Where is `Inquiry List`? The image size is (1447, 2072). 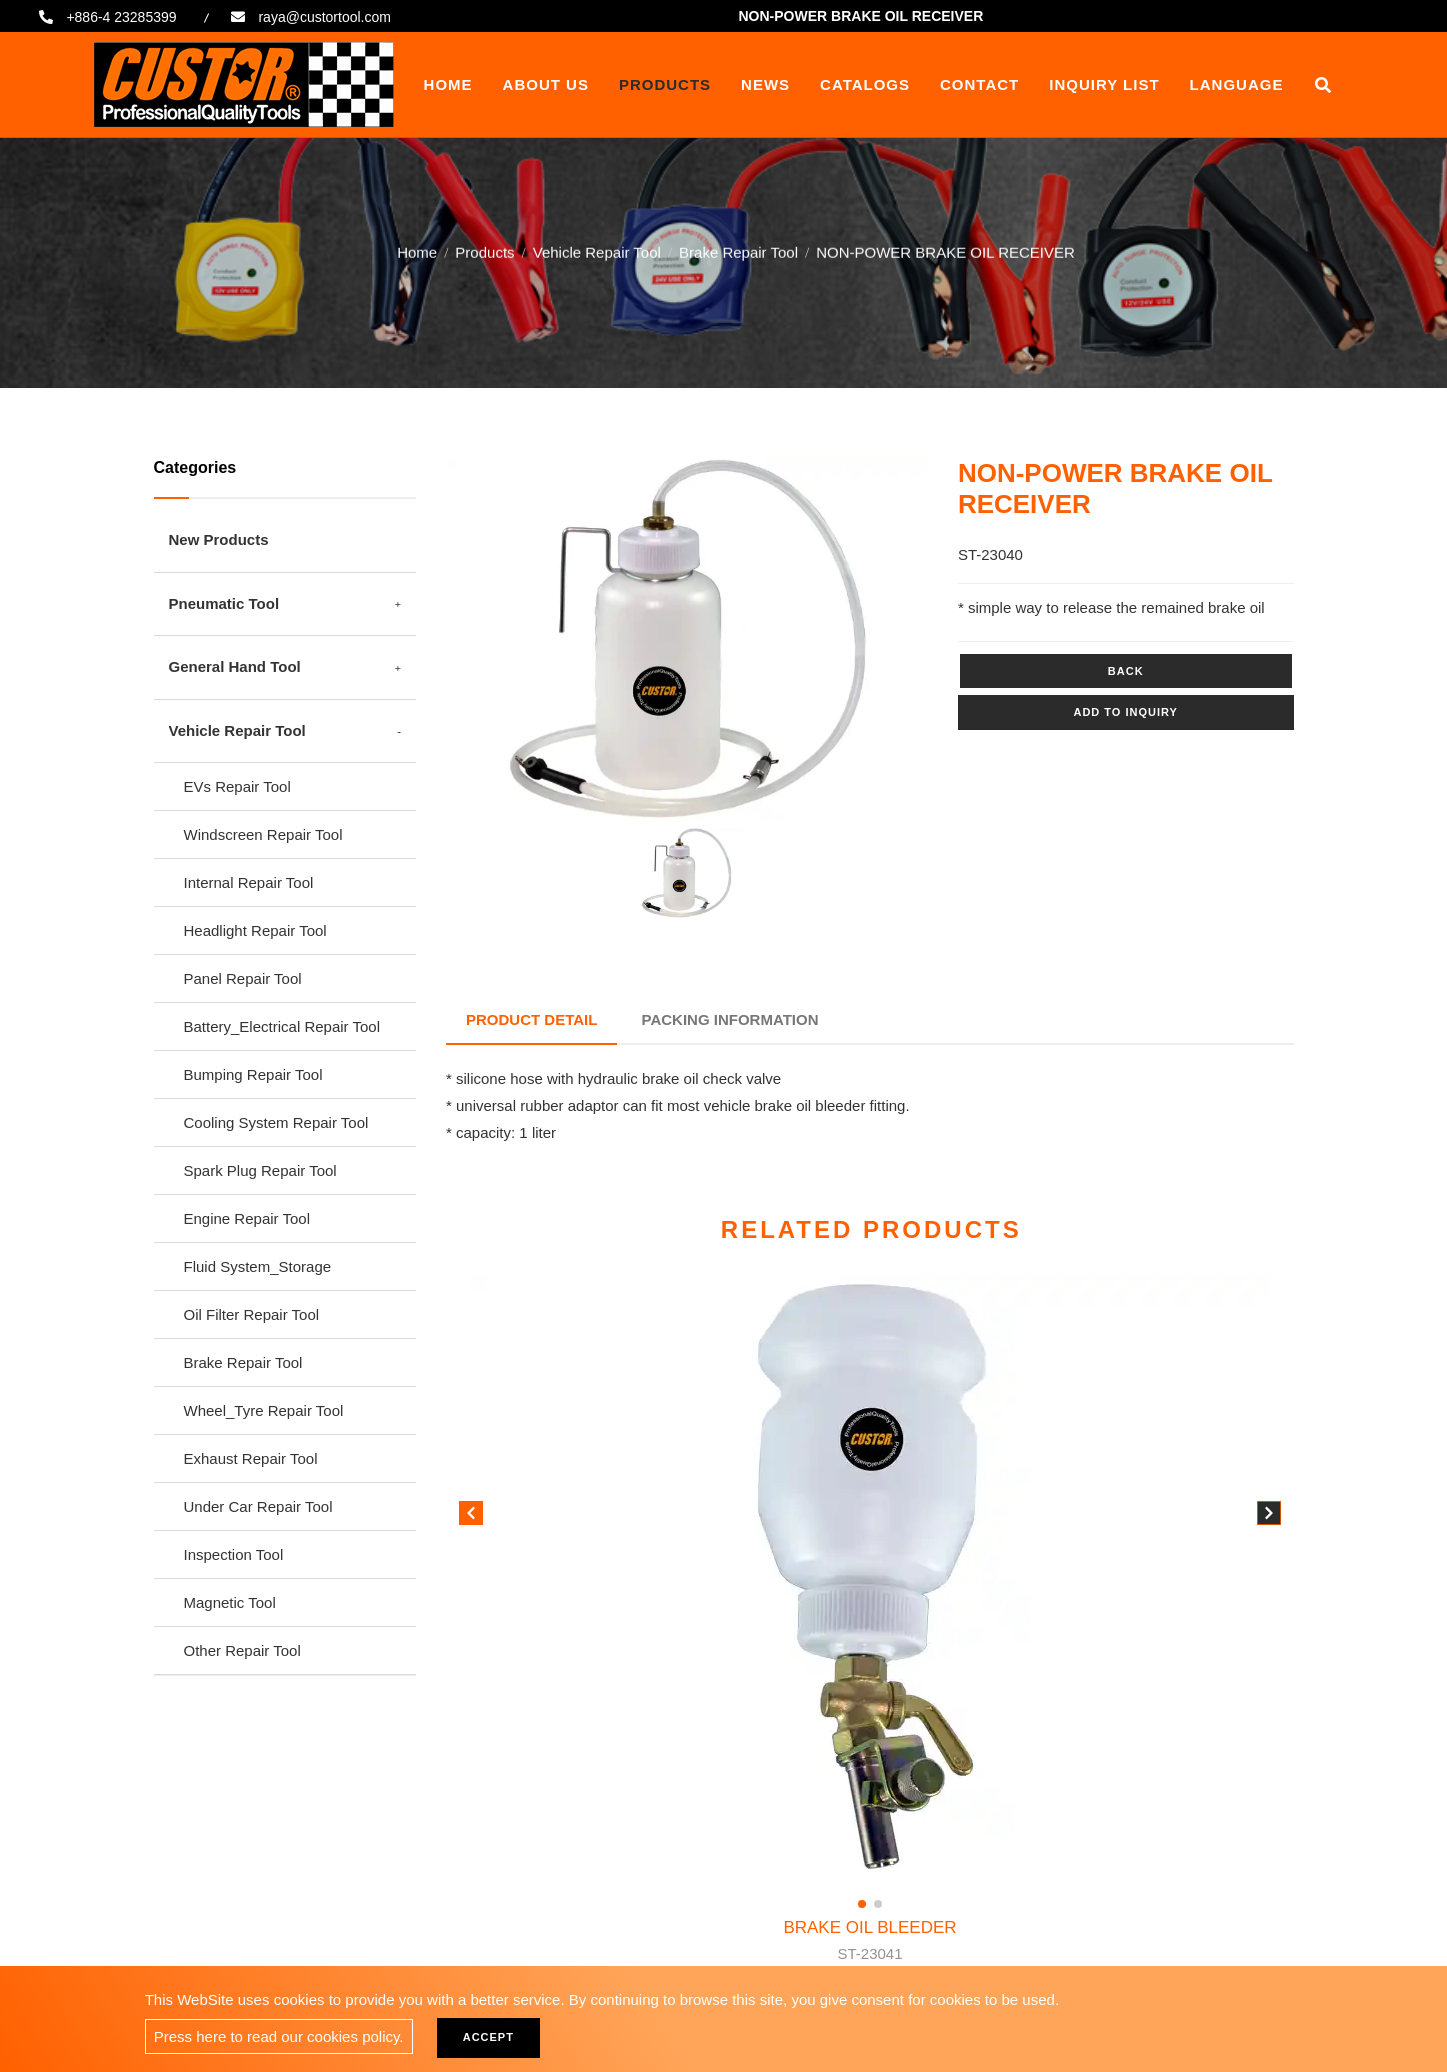 Inquiry List is located at coordinates (1104, 84).